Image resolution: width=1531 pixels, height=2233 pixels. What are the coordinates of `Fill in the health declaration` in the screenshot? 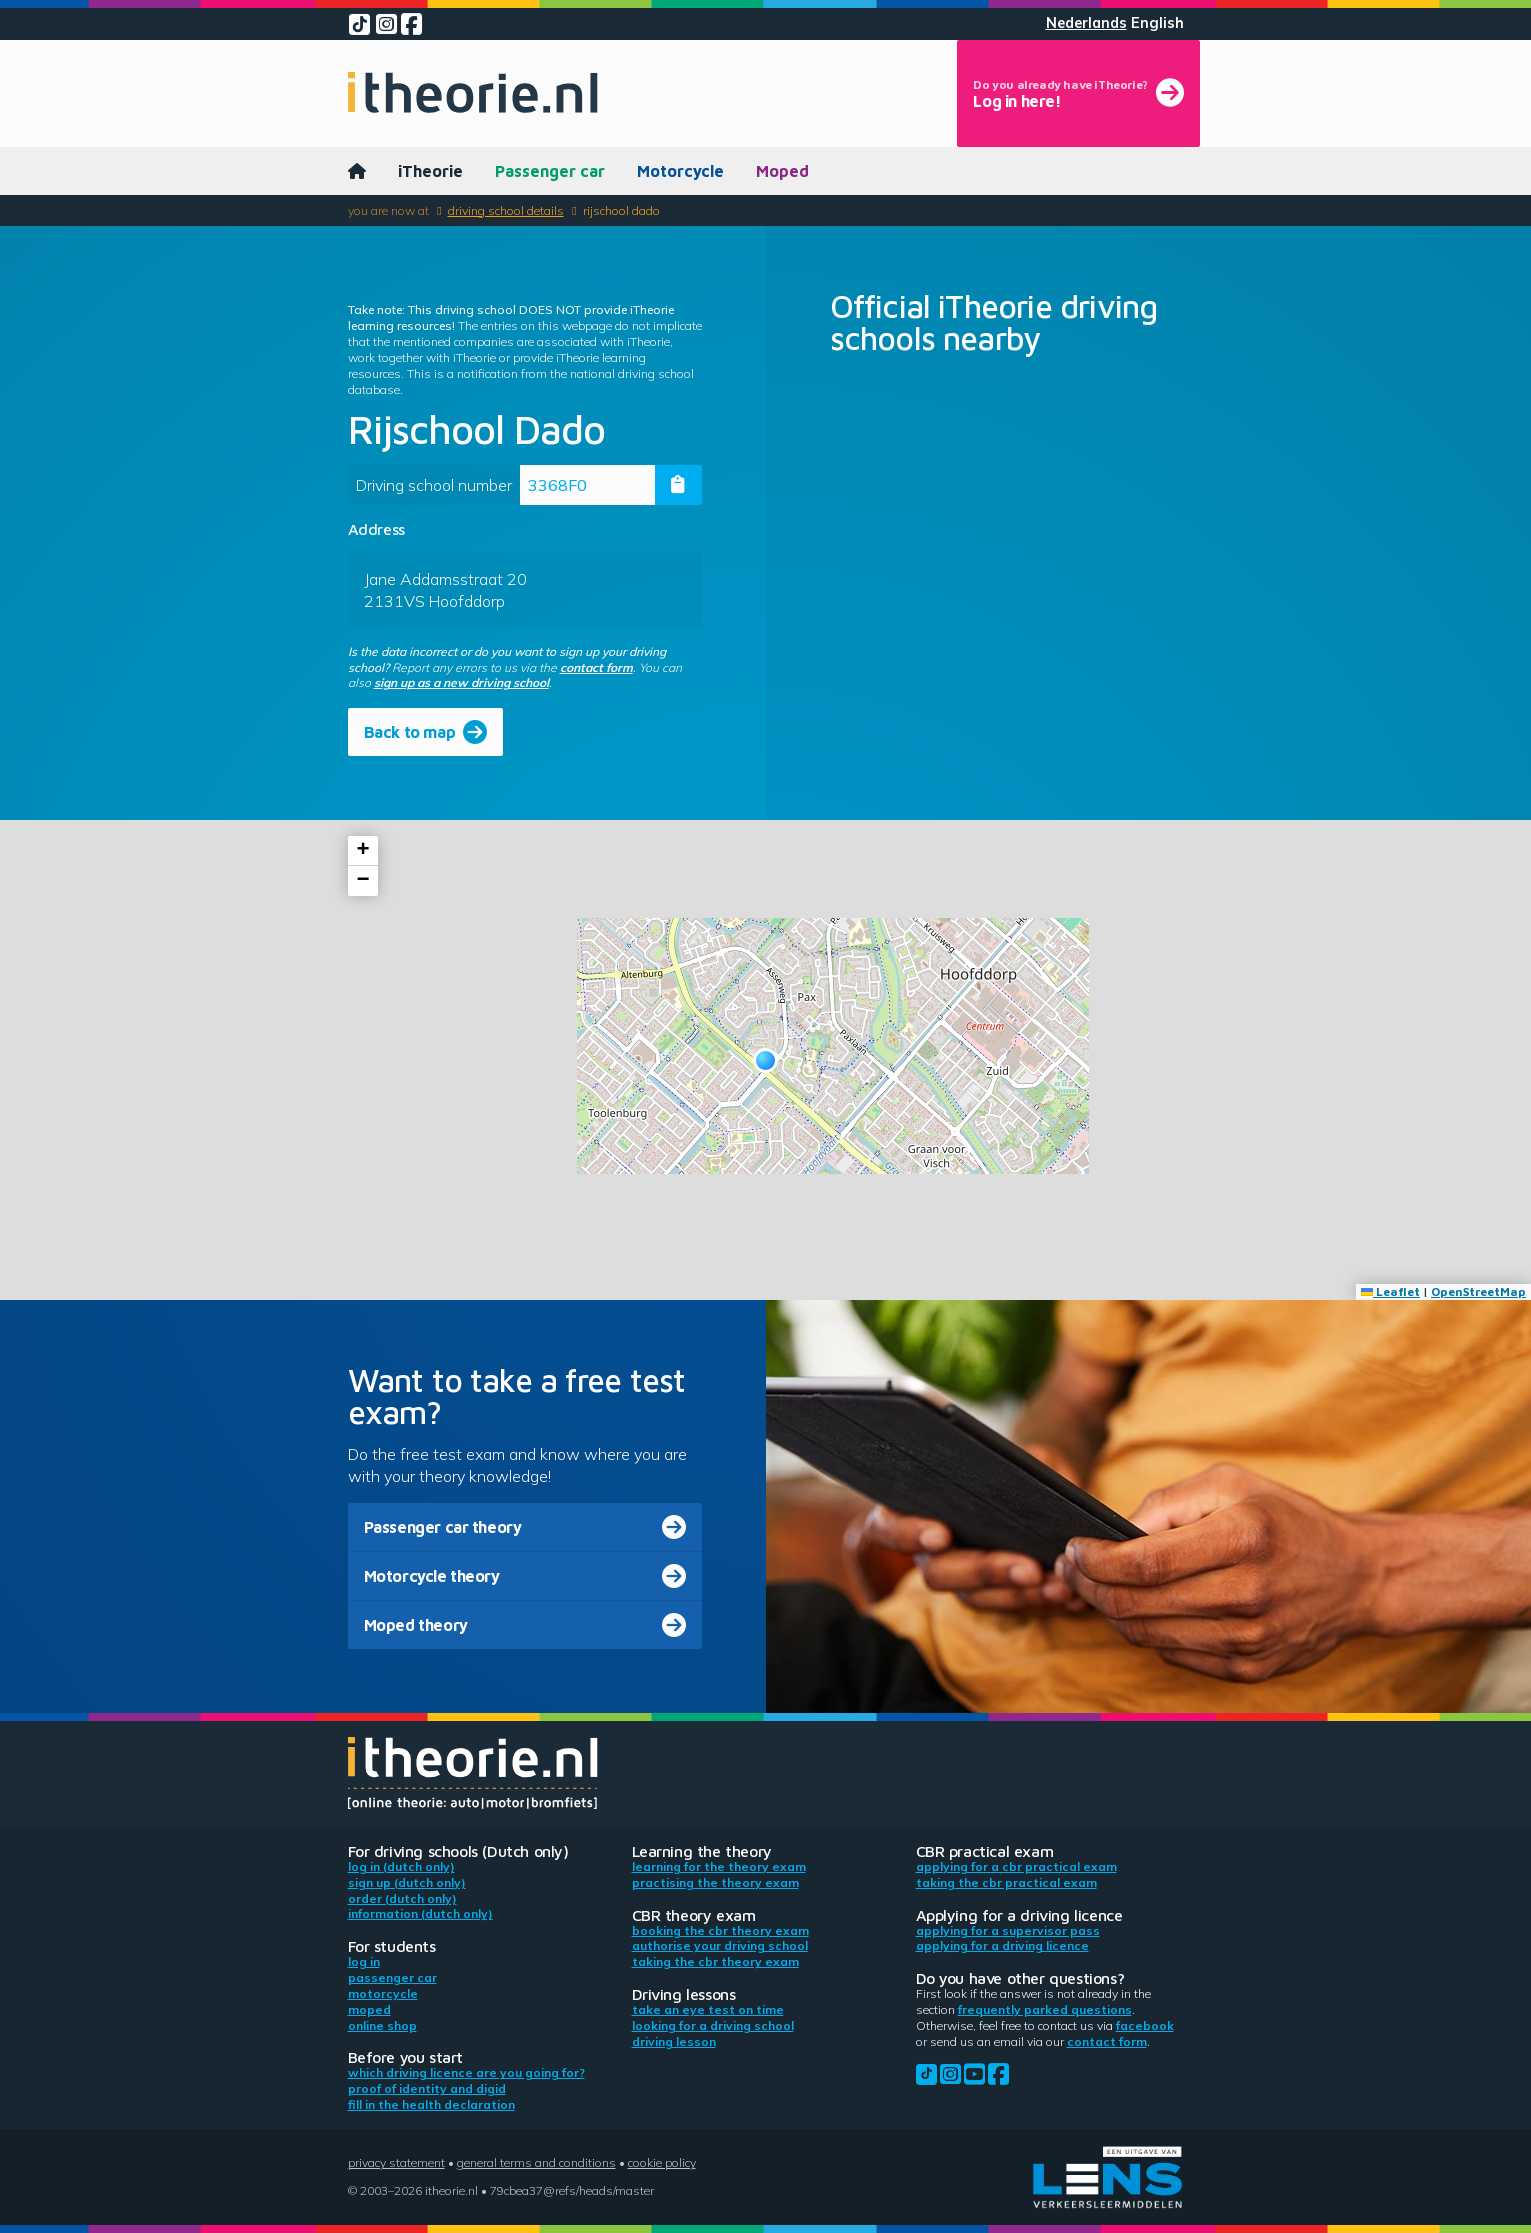 It's located at (431, 2104).